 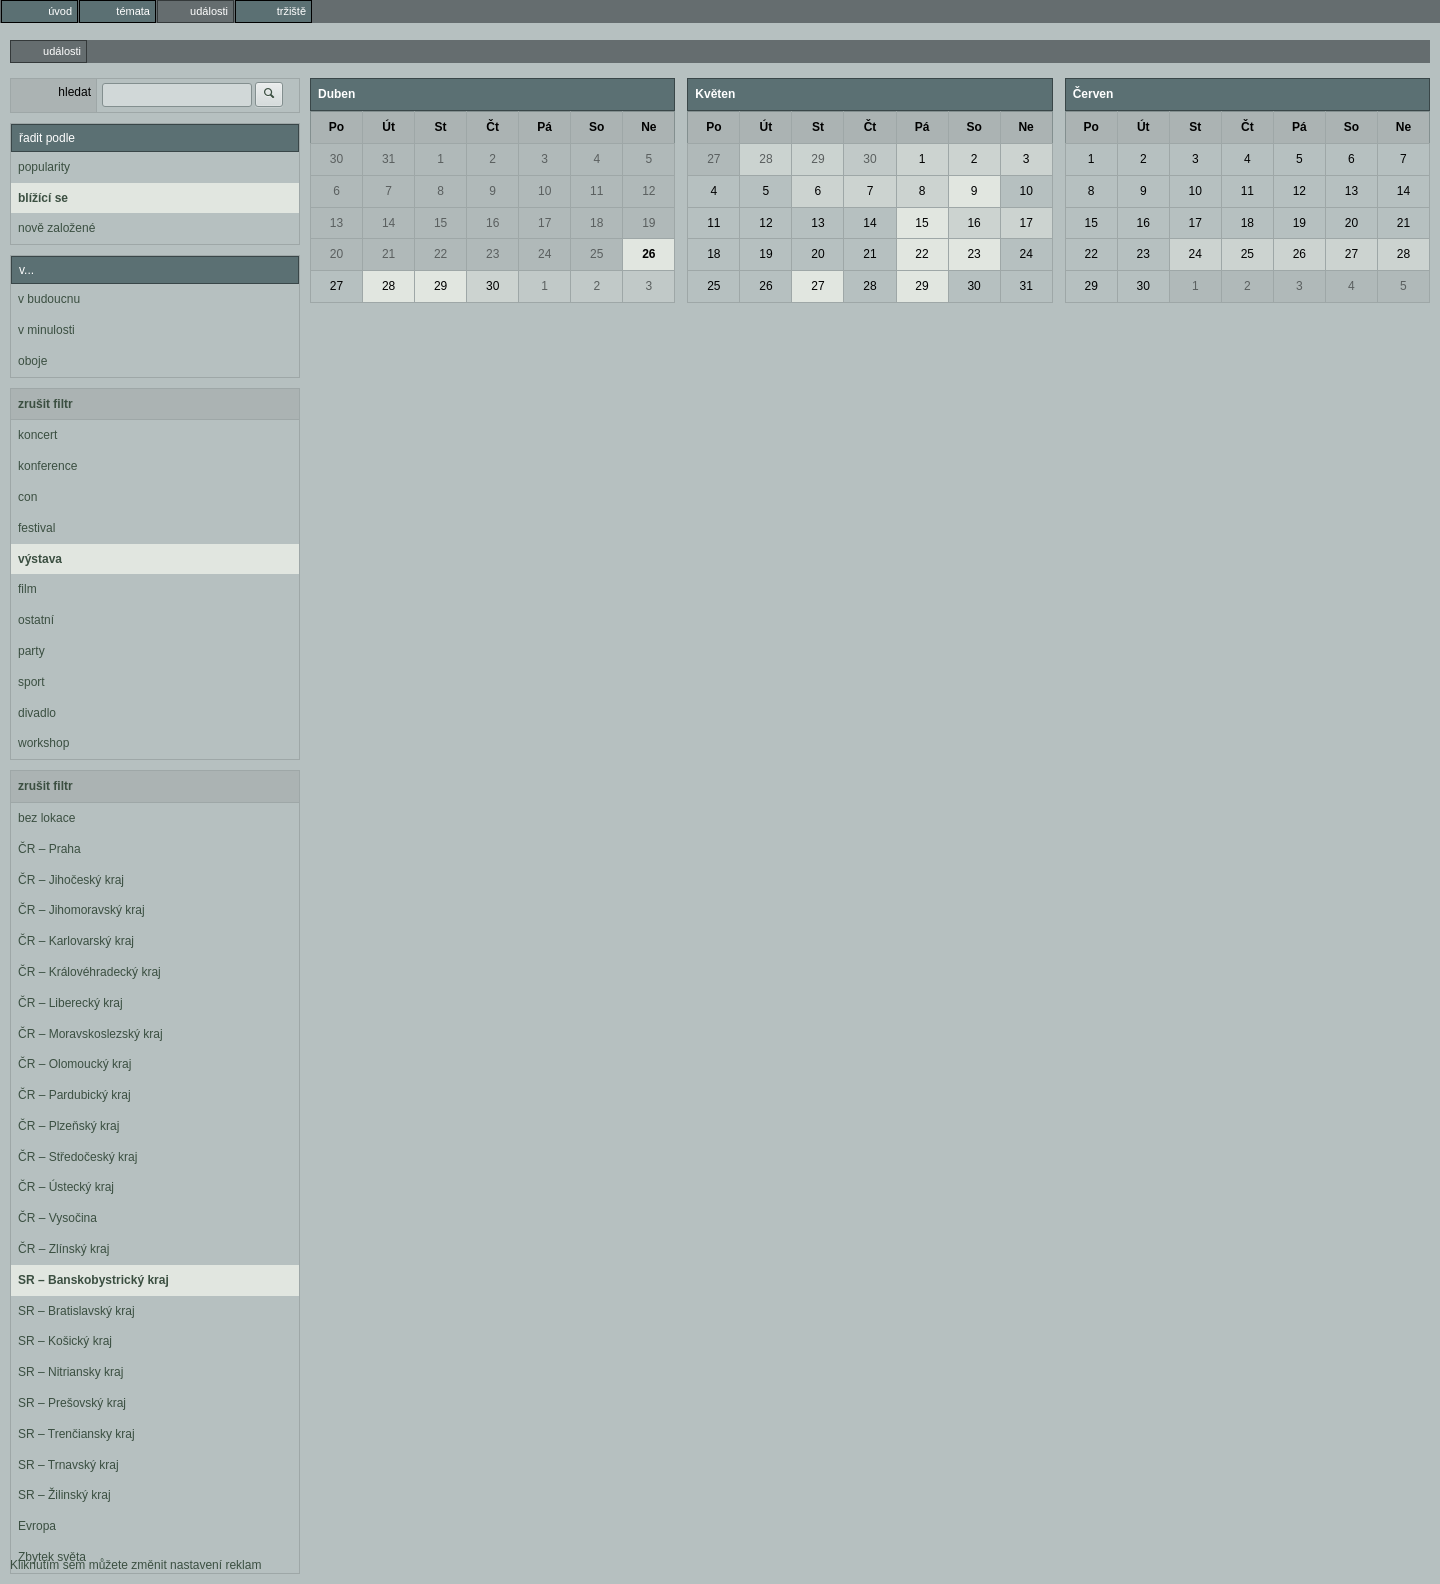 I want to click on v minulosti, so click(x=46, y=330).